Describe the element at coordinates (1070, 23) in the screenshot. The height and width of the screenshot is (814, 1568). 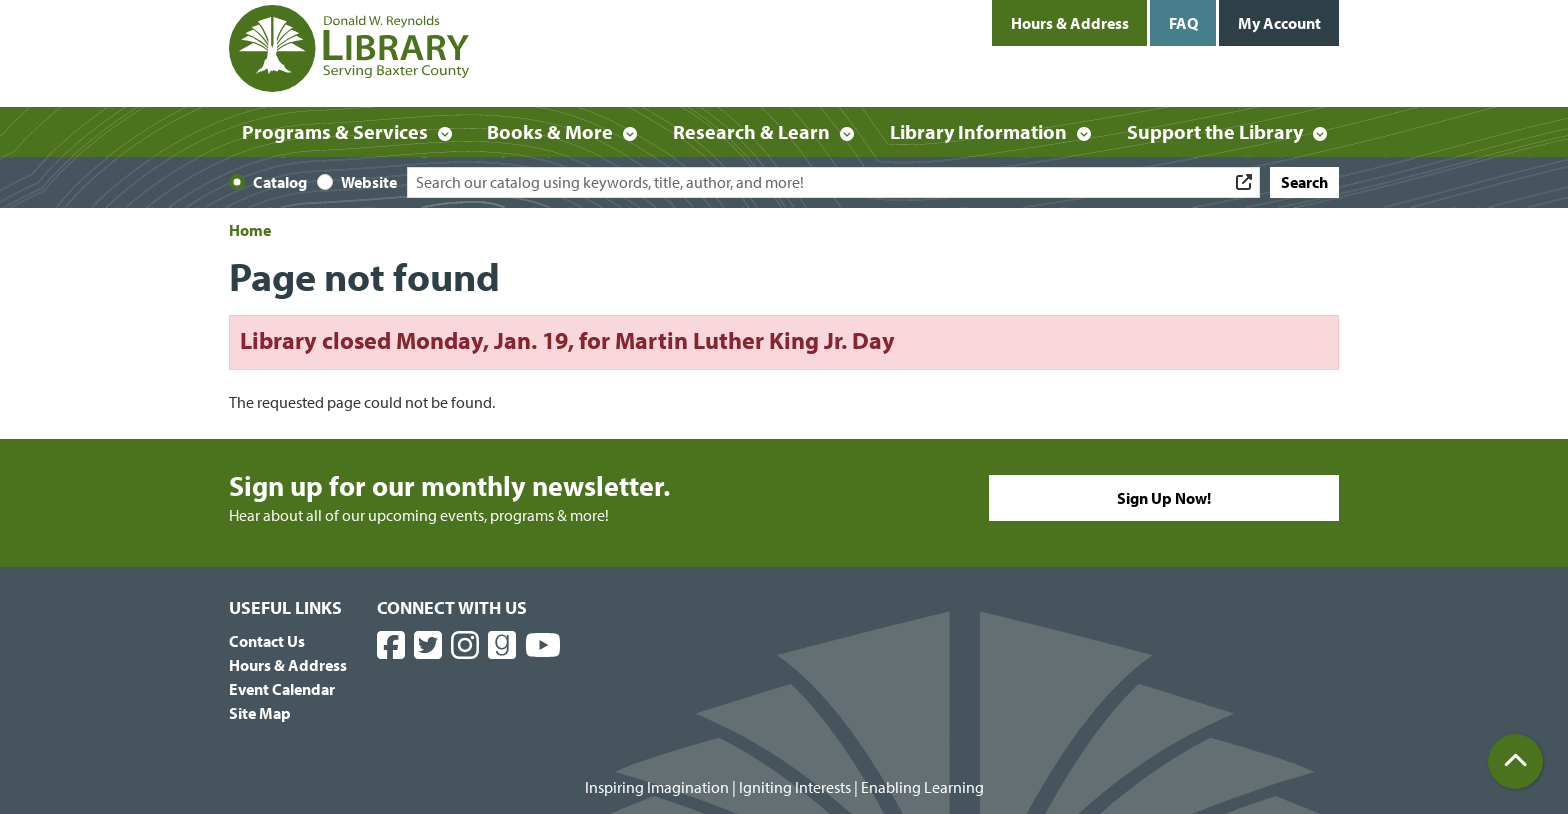
I see `Hours & Address` at that location.